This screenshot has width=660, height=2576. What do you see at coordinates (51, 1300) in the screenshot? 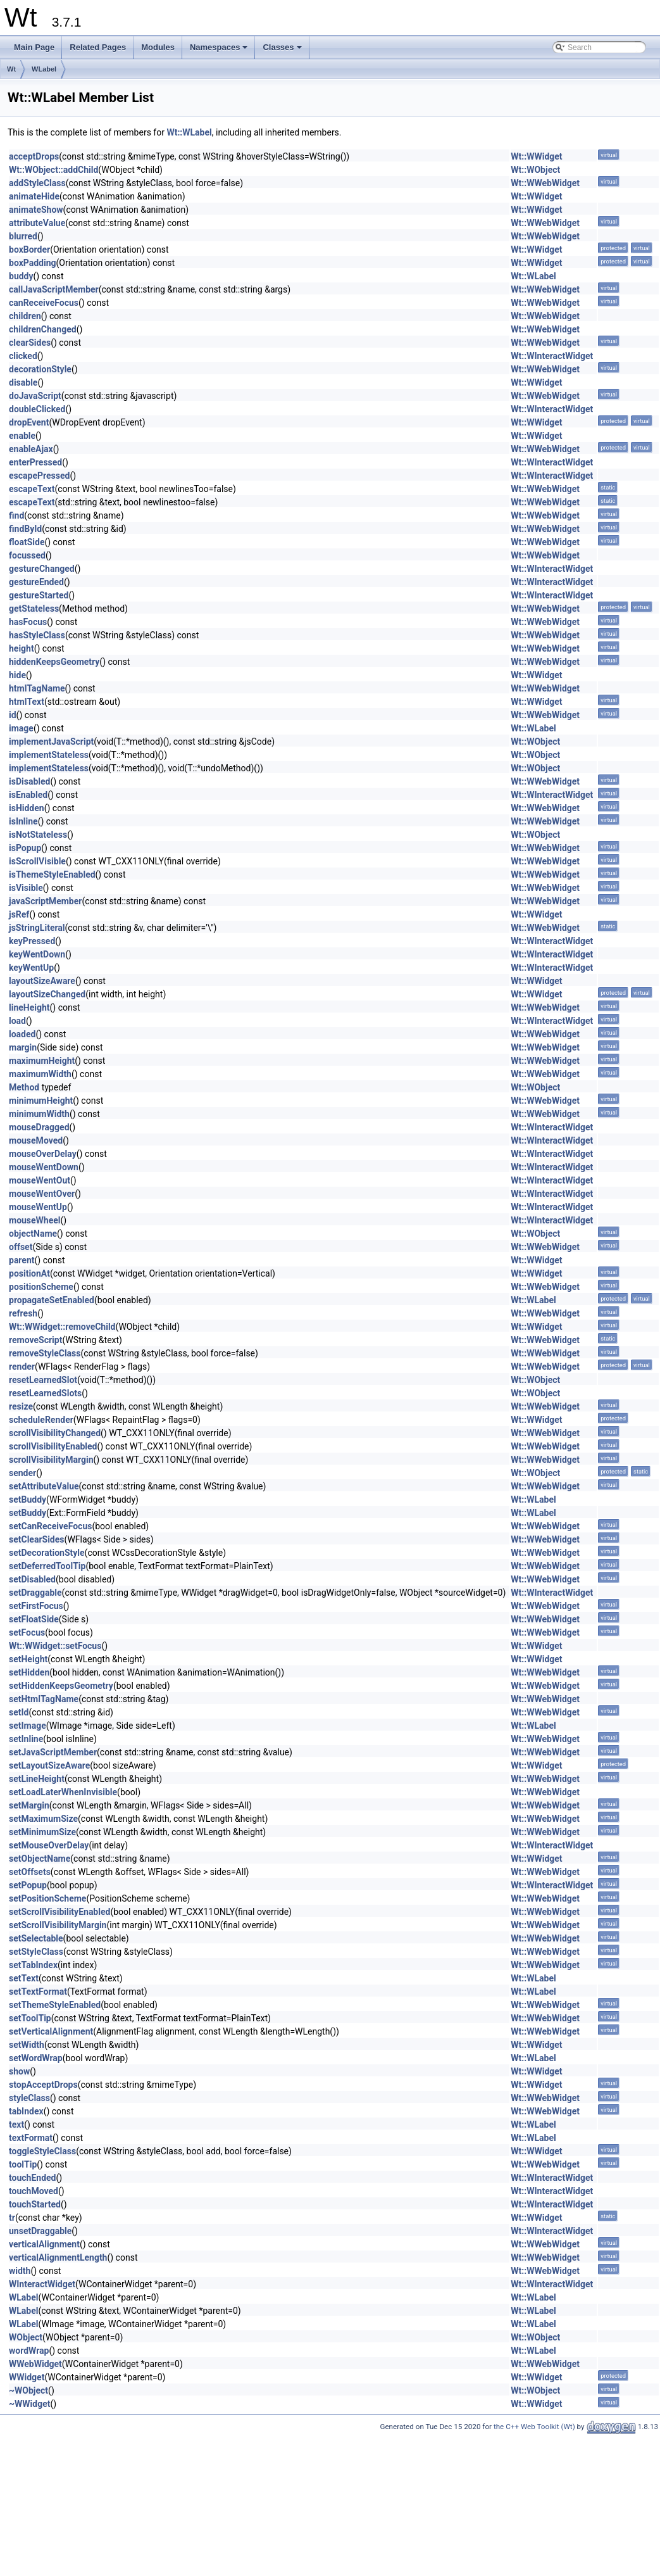
I see `propagateSetEnabled` at bounding box center [51, 1300].